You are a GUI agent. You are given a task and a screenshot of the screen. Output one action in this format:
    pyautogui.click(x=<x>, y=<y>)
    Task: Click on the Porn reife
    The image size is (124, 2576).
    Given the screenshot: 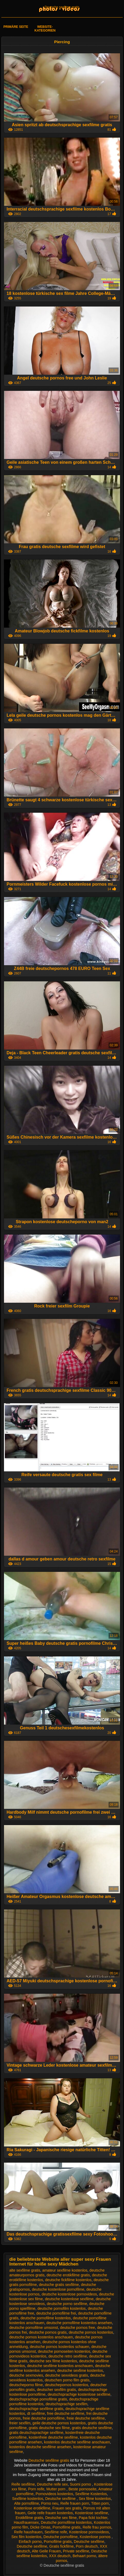 What is the action you would take?
    pyautogui.click(x=36, y=2489)
    